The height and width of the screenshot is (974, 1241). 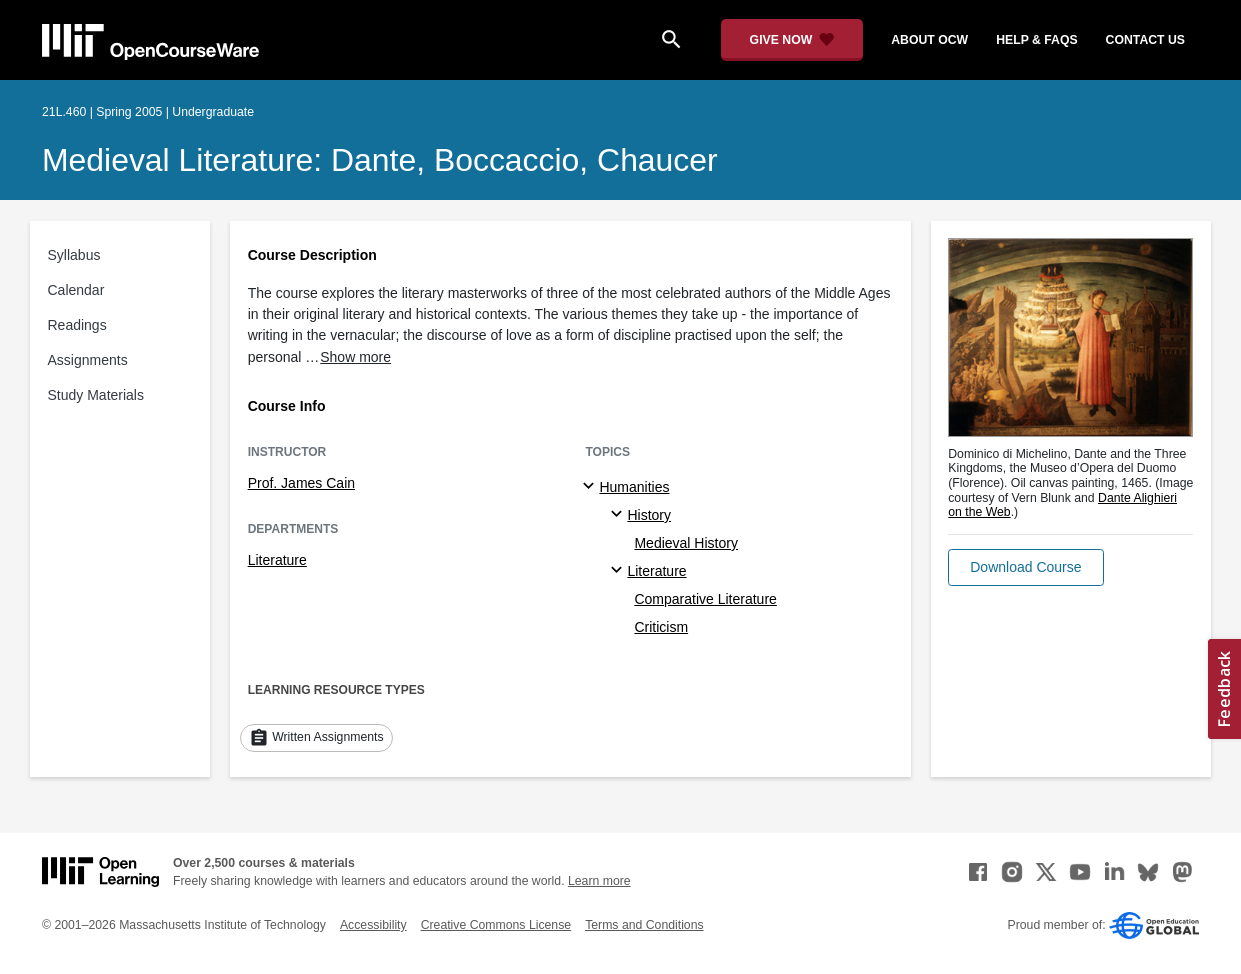 I want to click on Literature, so click(x=277, y=560).